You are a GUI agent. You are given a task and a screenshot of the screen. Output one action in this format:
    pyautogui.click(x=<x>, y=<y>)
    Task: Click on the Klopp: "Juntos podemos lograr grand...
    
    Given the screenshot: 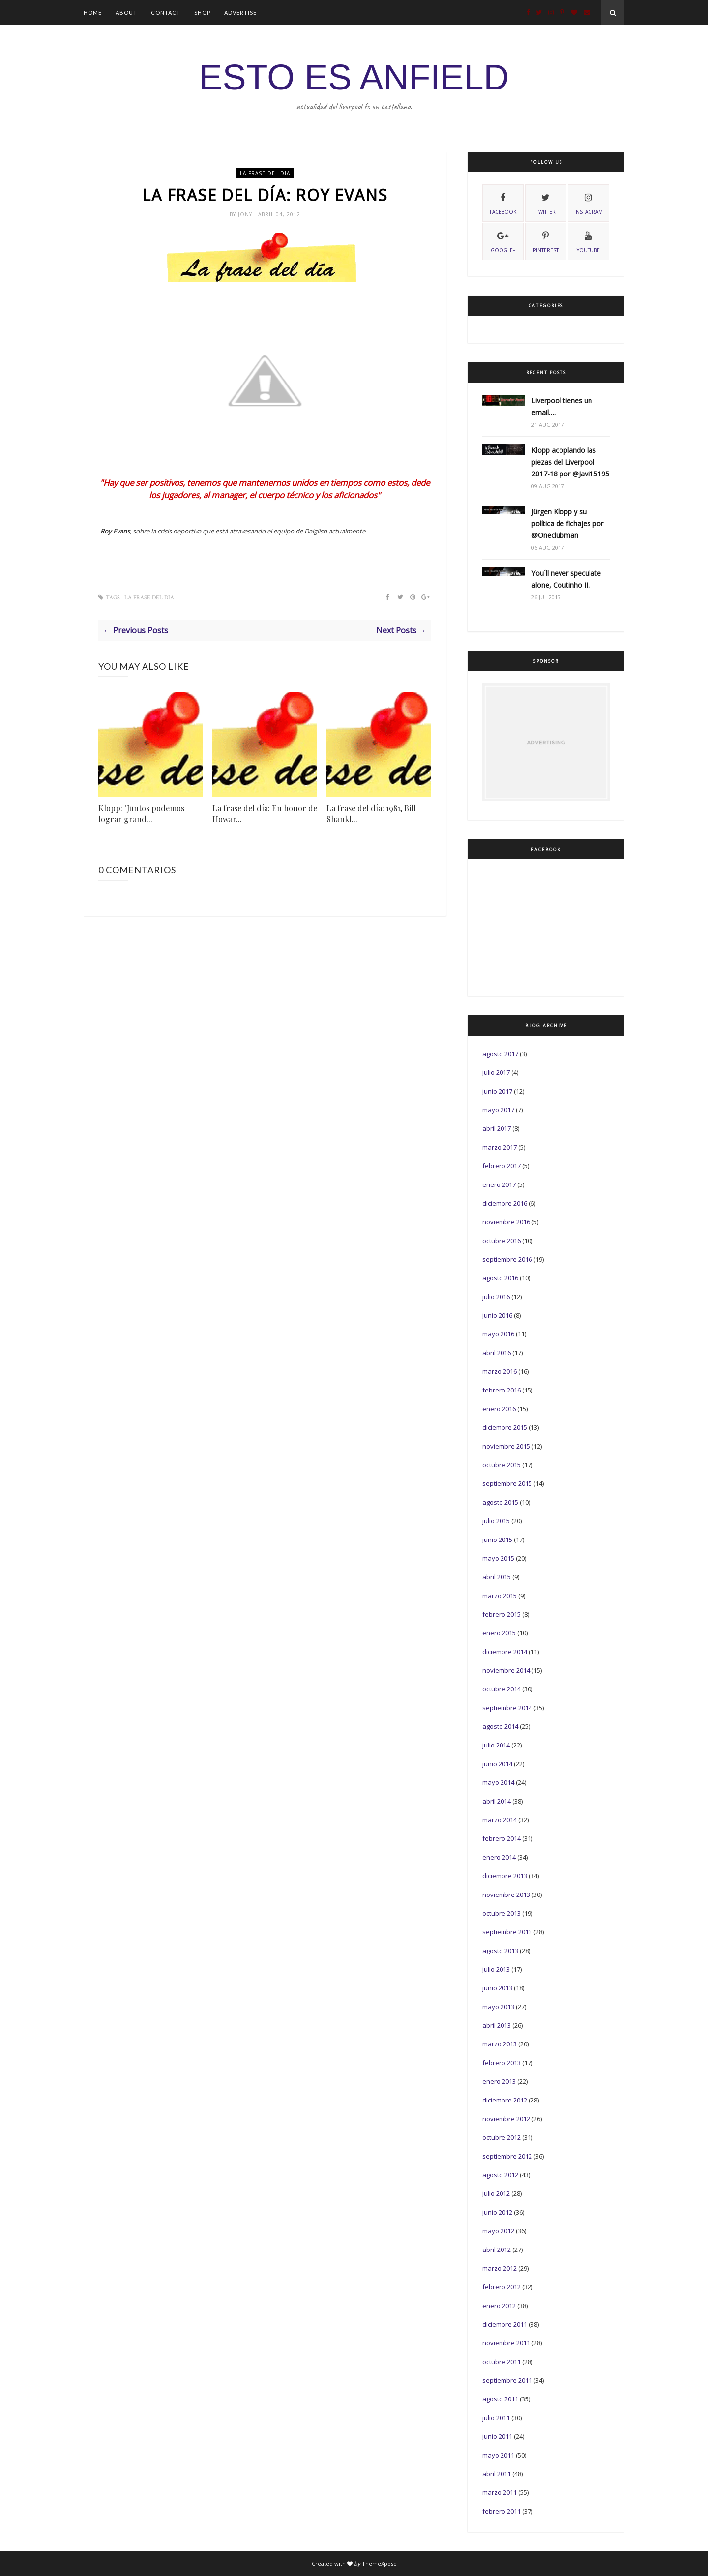 What is the action you would take?
    pyautogui.click(x=141, y=813)
    